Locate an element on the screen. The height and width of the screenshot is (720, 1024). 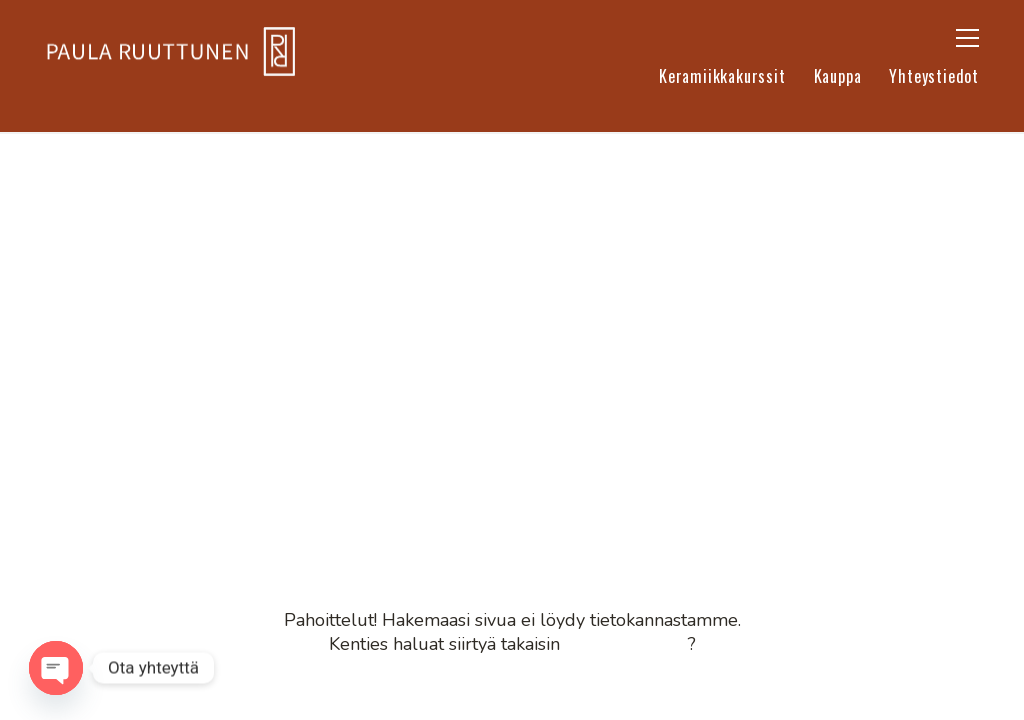
[button] is located at coordinates (967, 38).